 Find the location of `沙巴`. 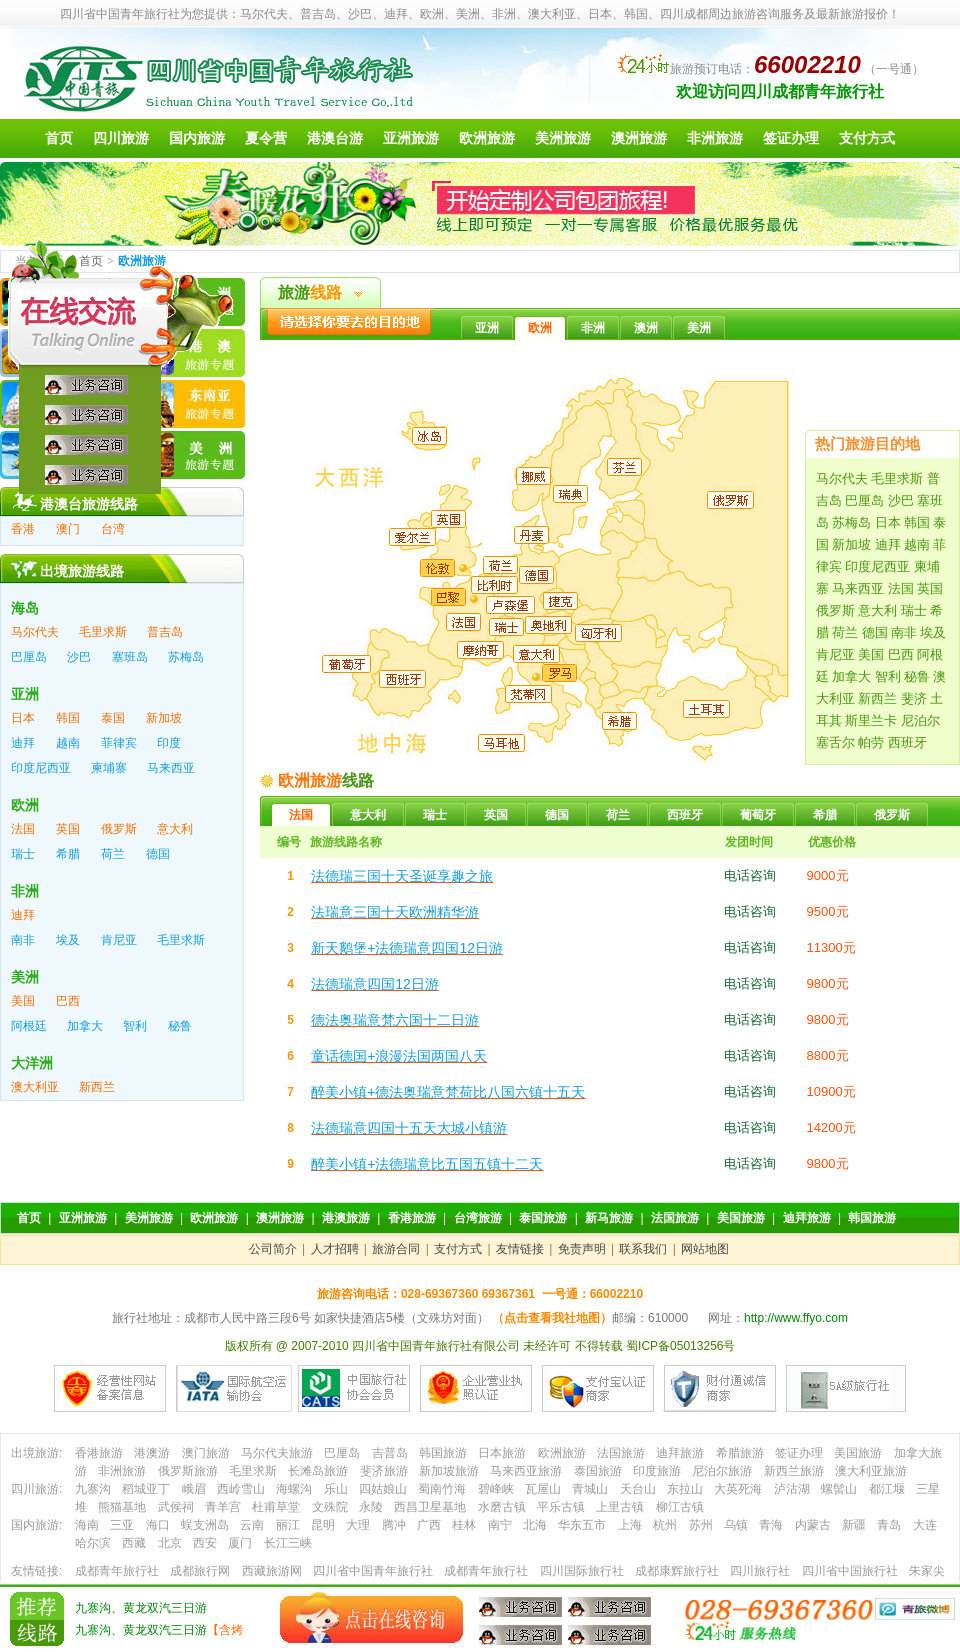

沙巴 is located at coordinates (901, 500).